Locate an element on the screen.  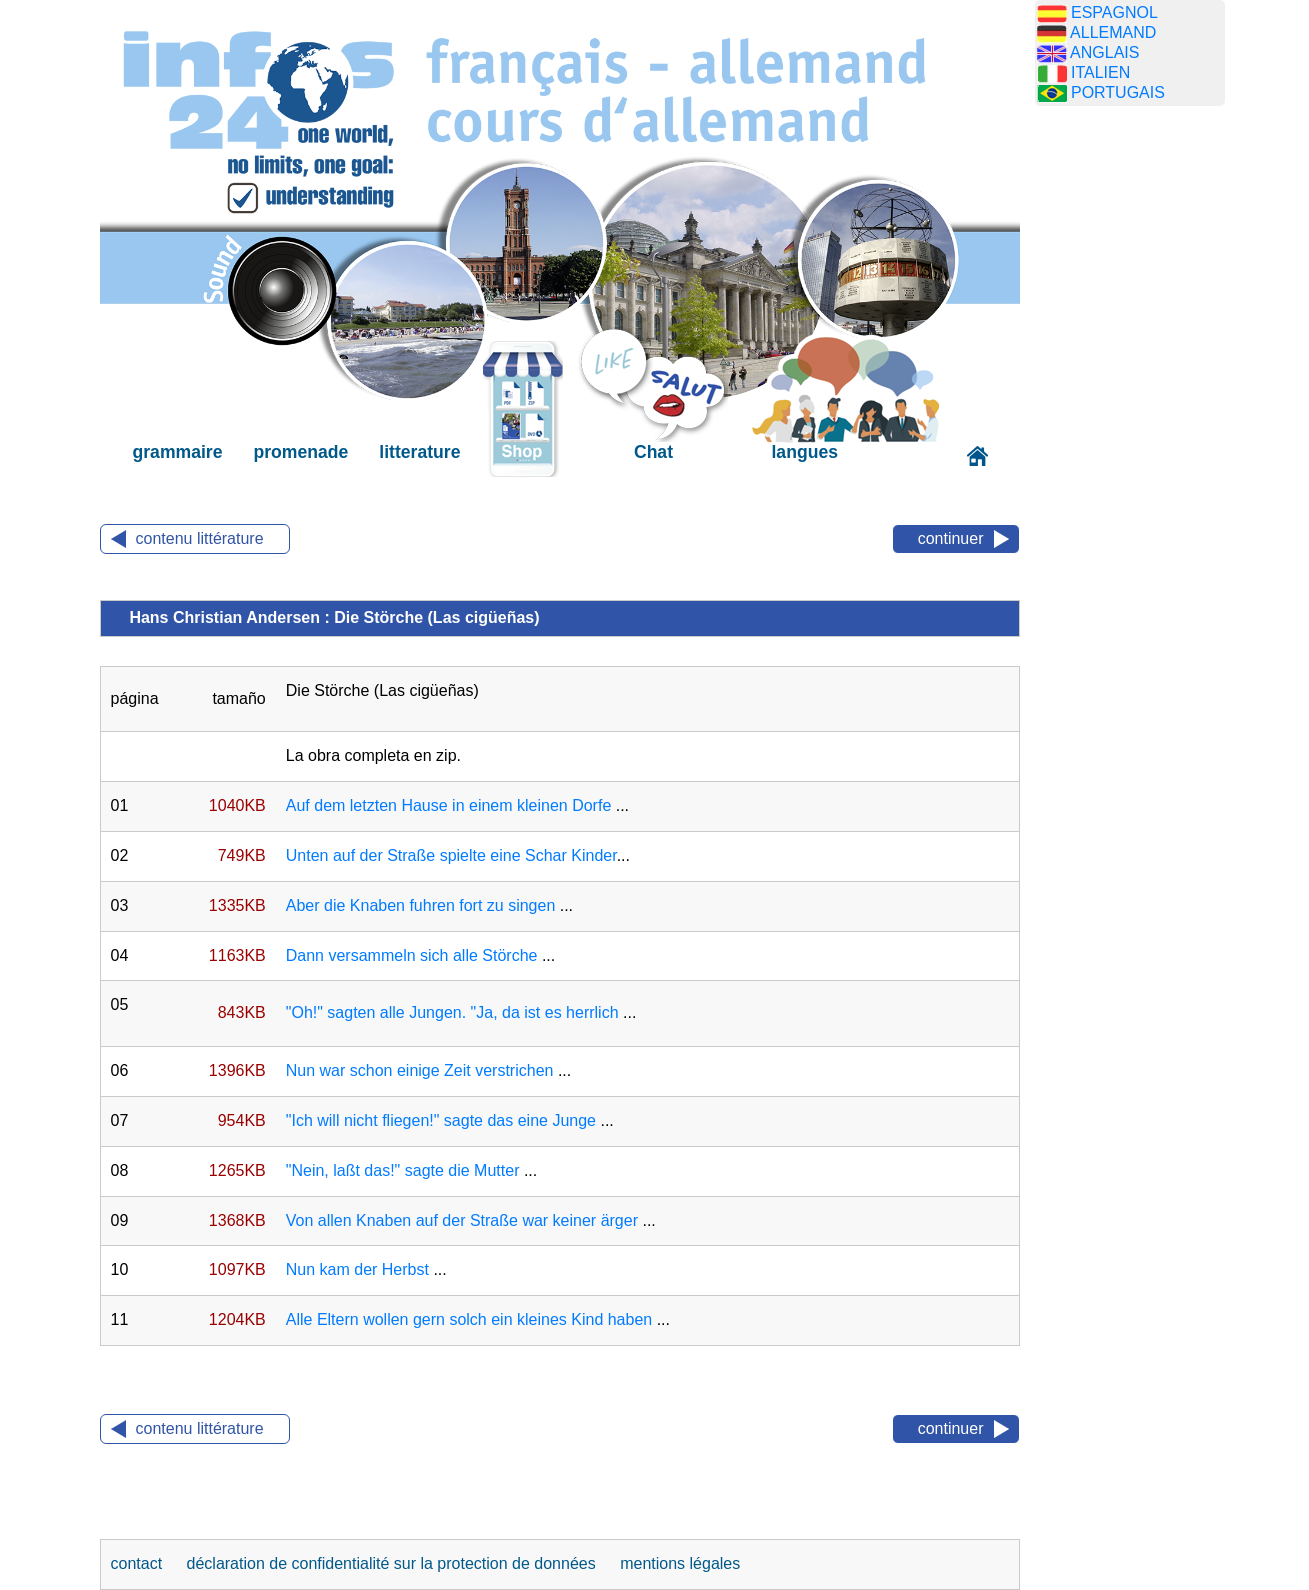
Chat is located at coordinates (653, 452).